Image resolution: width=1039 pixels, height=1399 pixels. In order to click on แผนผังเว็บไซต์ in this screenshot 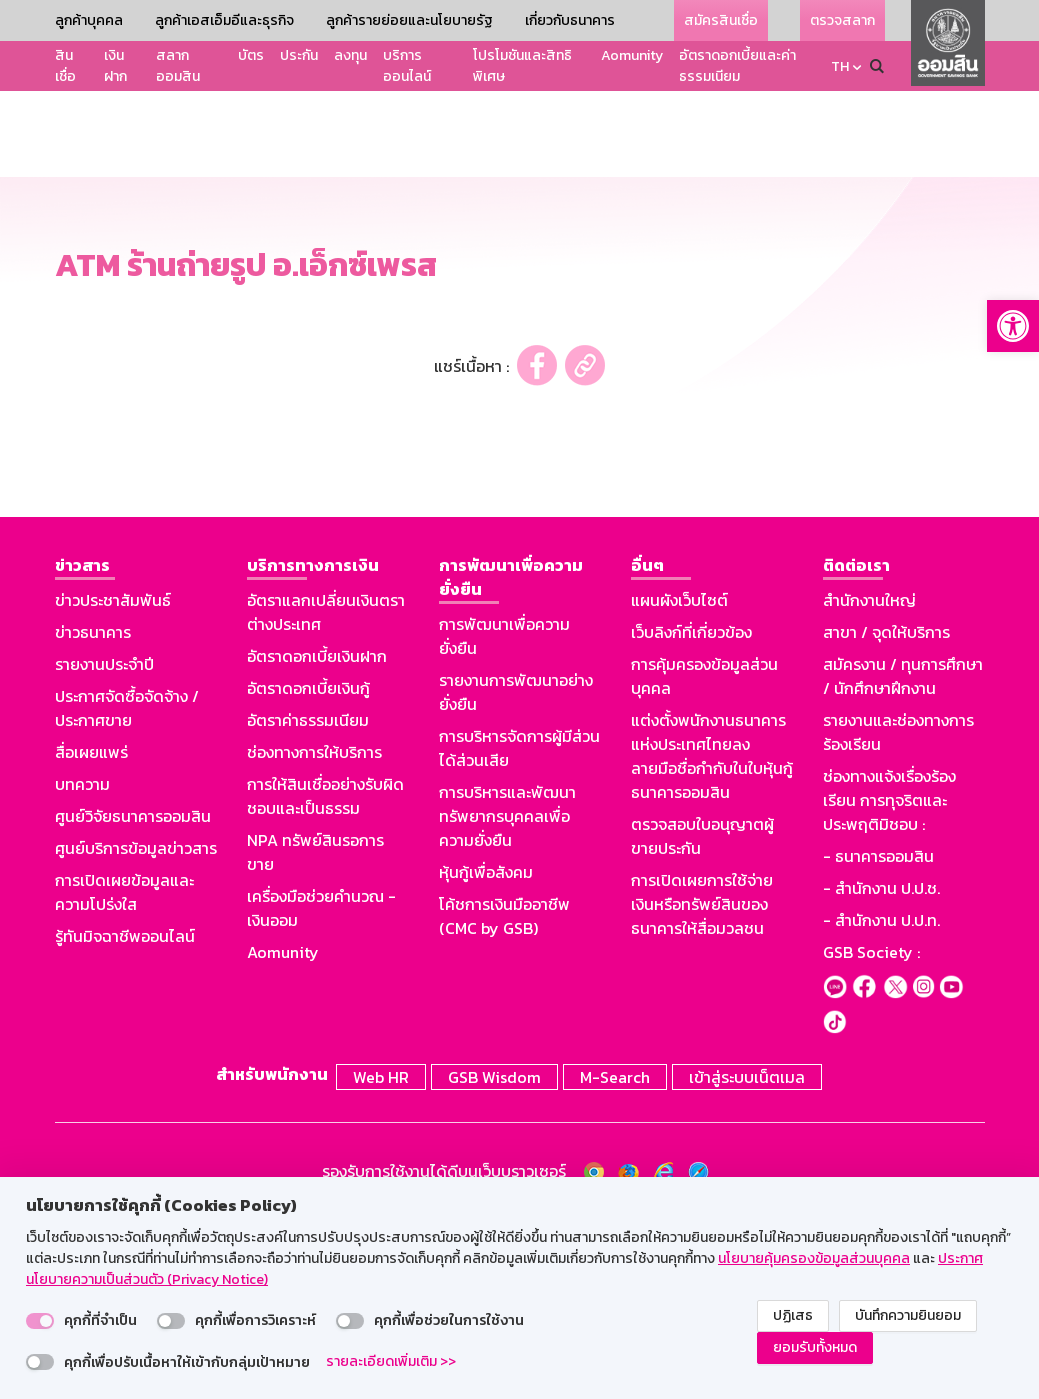, I will do `click(679, 785)`.